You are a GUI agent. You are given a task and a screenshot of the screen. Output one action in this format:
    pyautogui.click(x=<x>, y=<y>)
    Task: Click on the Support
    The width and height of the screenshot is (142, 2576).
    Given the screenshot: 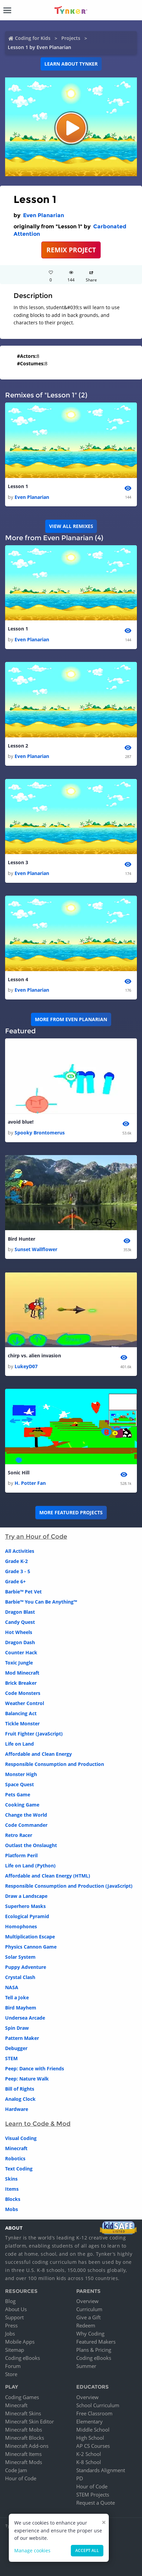 What is the action you would take?
    pyautogui.click(x=14, y=2317)
    